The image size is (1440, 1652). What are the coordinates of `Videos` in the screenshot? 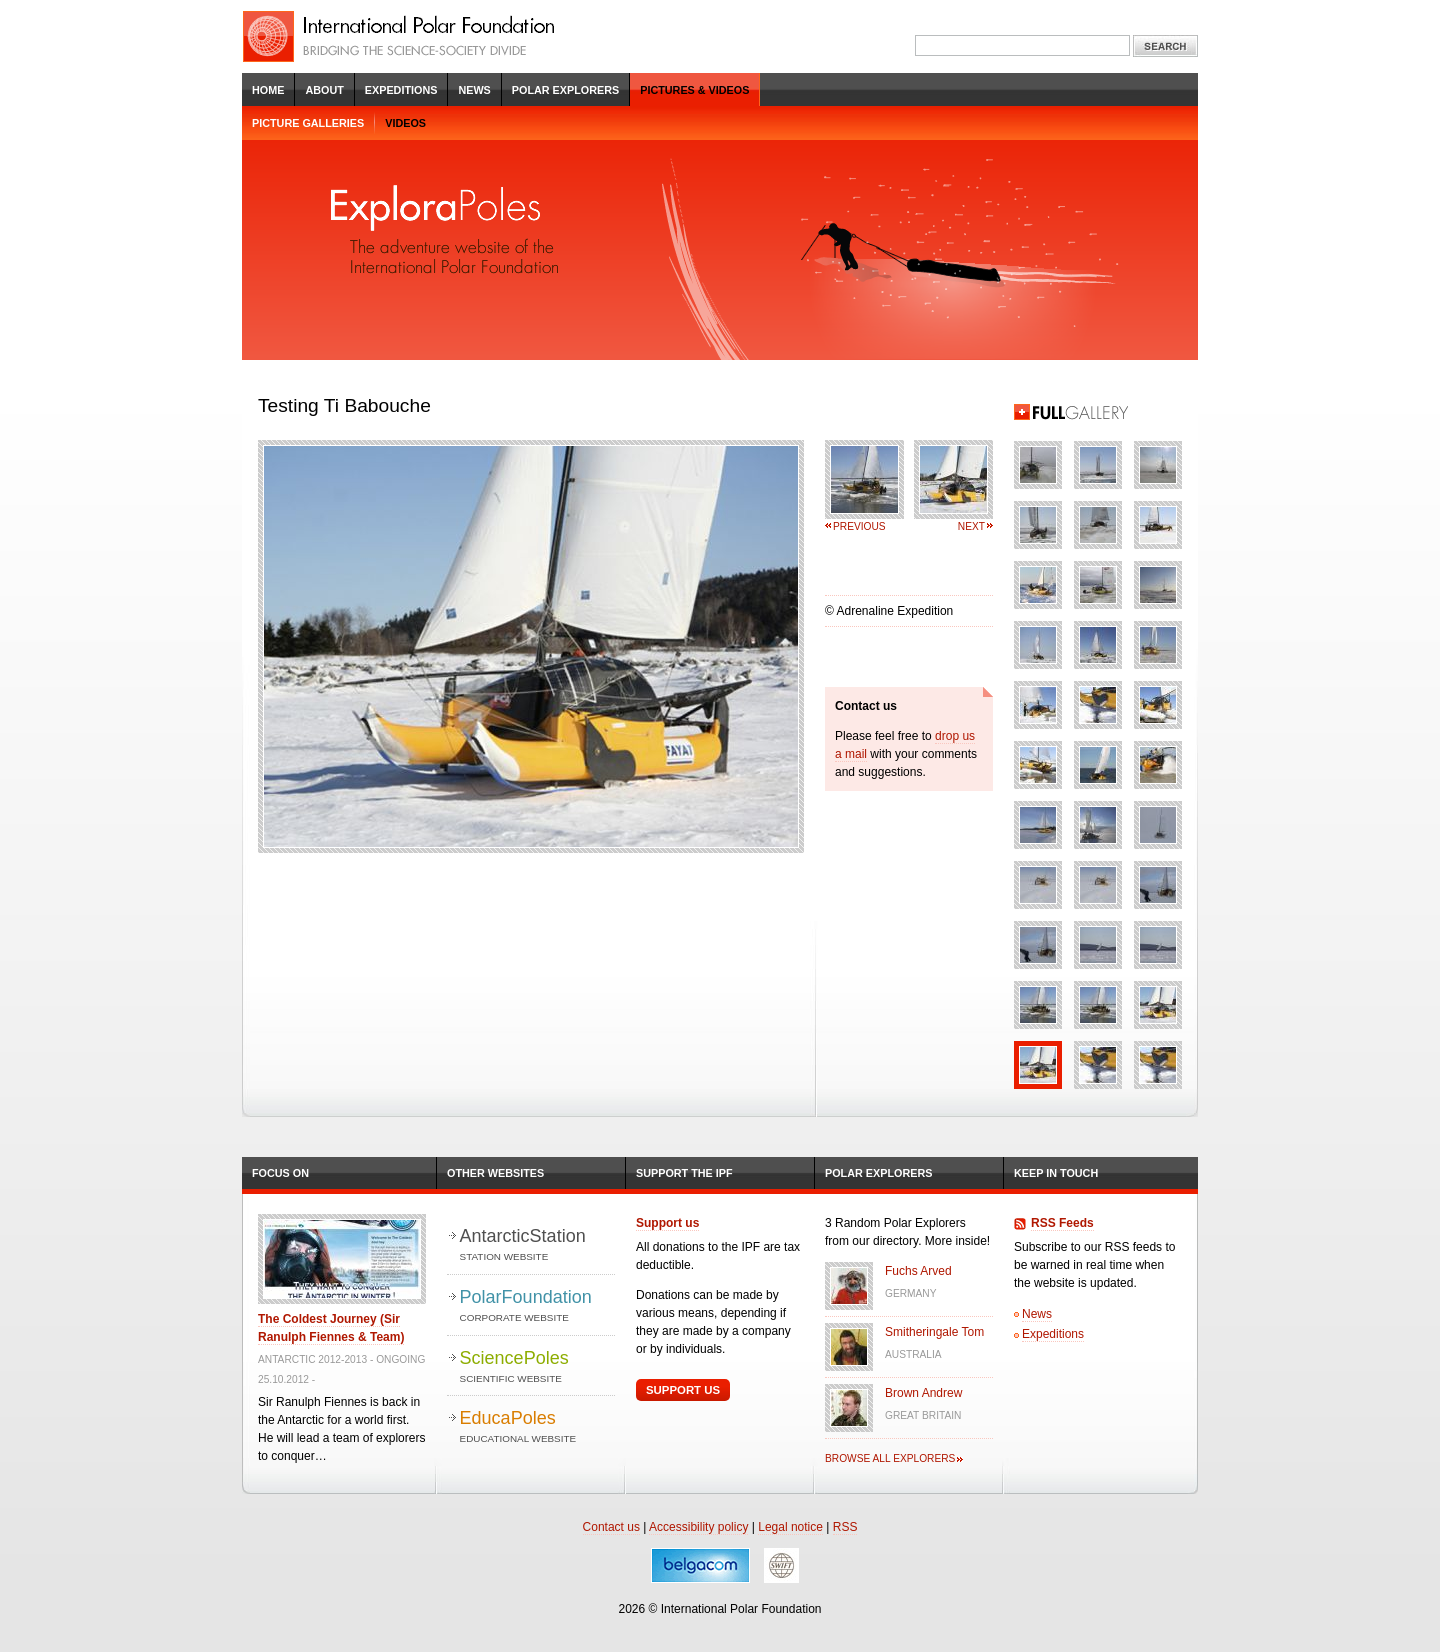 It's located at (405, 123).